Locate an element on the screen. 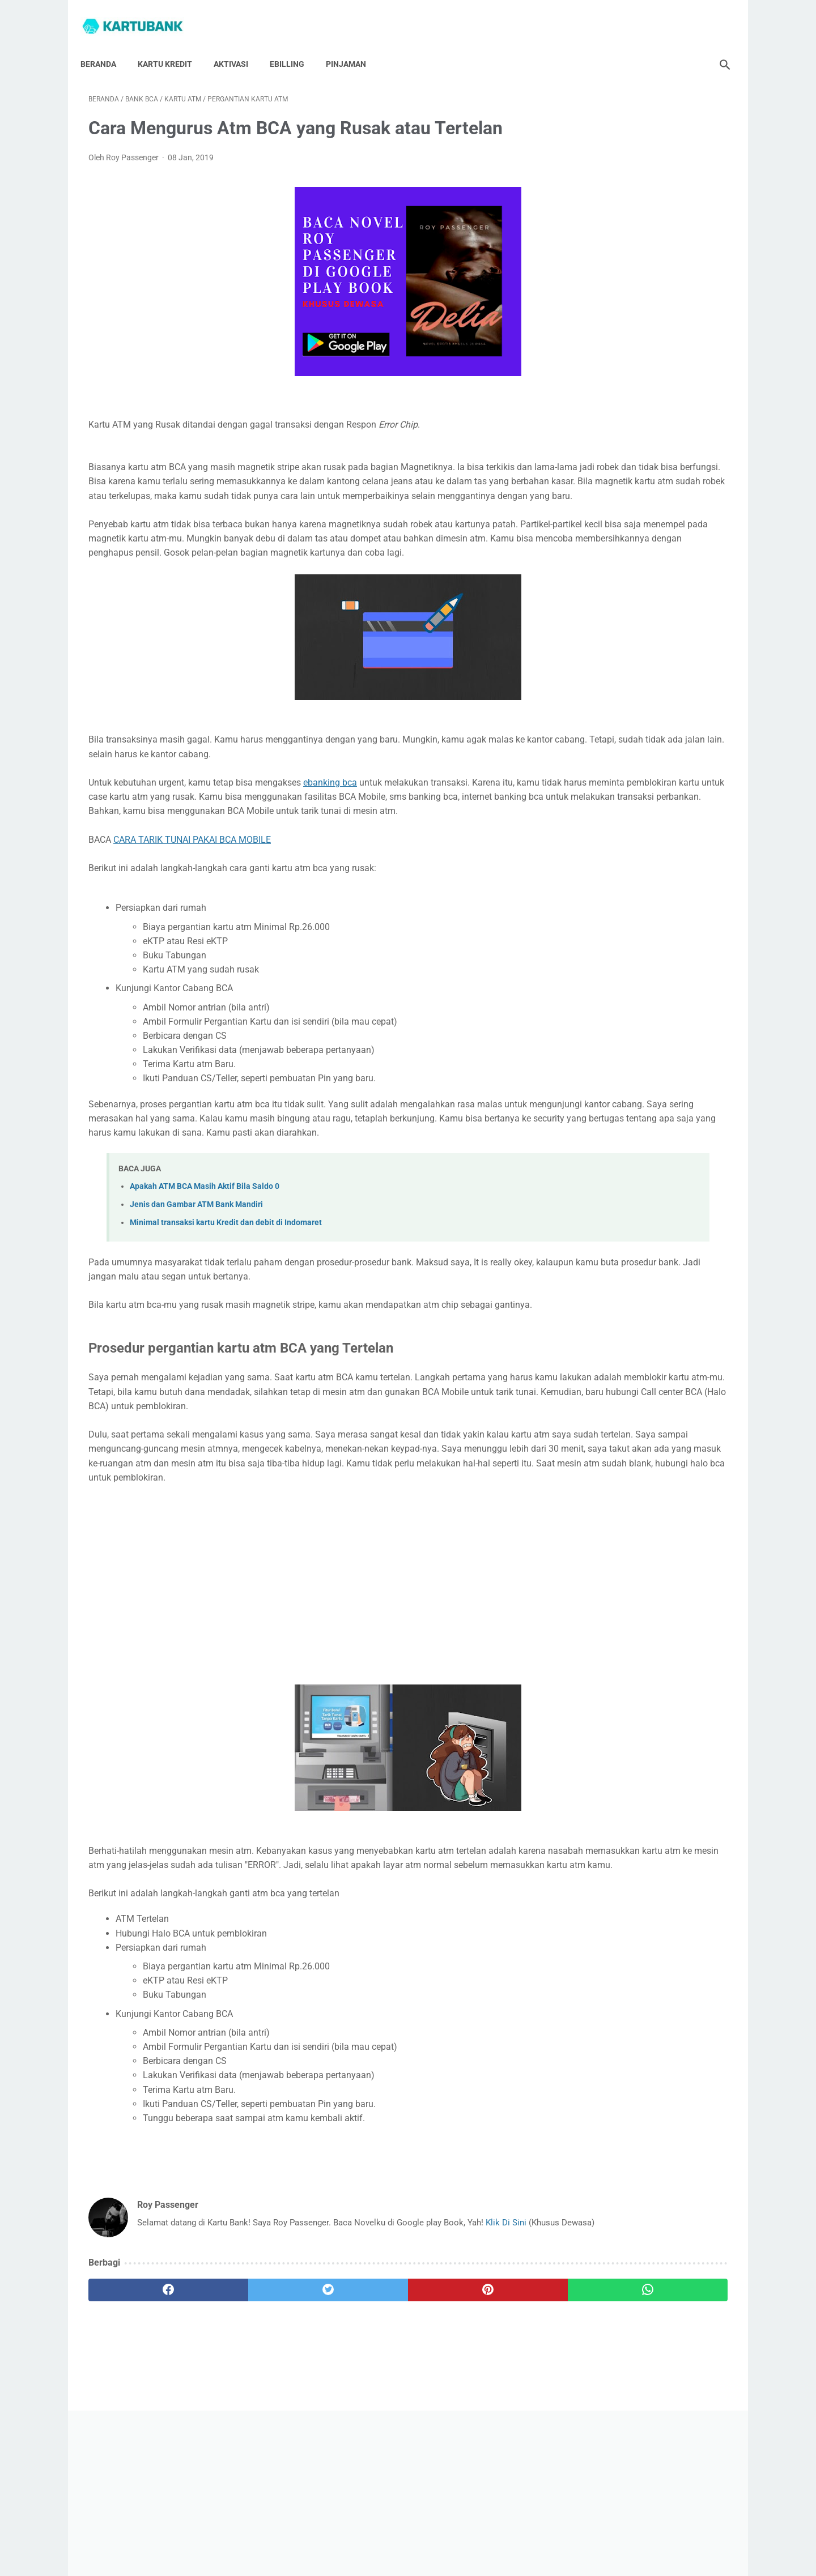  Syarat Dan Ketentuan is located at coordinates (542, 2534).